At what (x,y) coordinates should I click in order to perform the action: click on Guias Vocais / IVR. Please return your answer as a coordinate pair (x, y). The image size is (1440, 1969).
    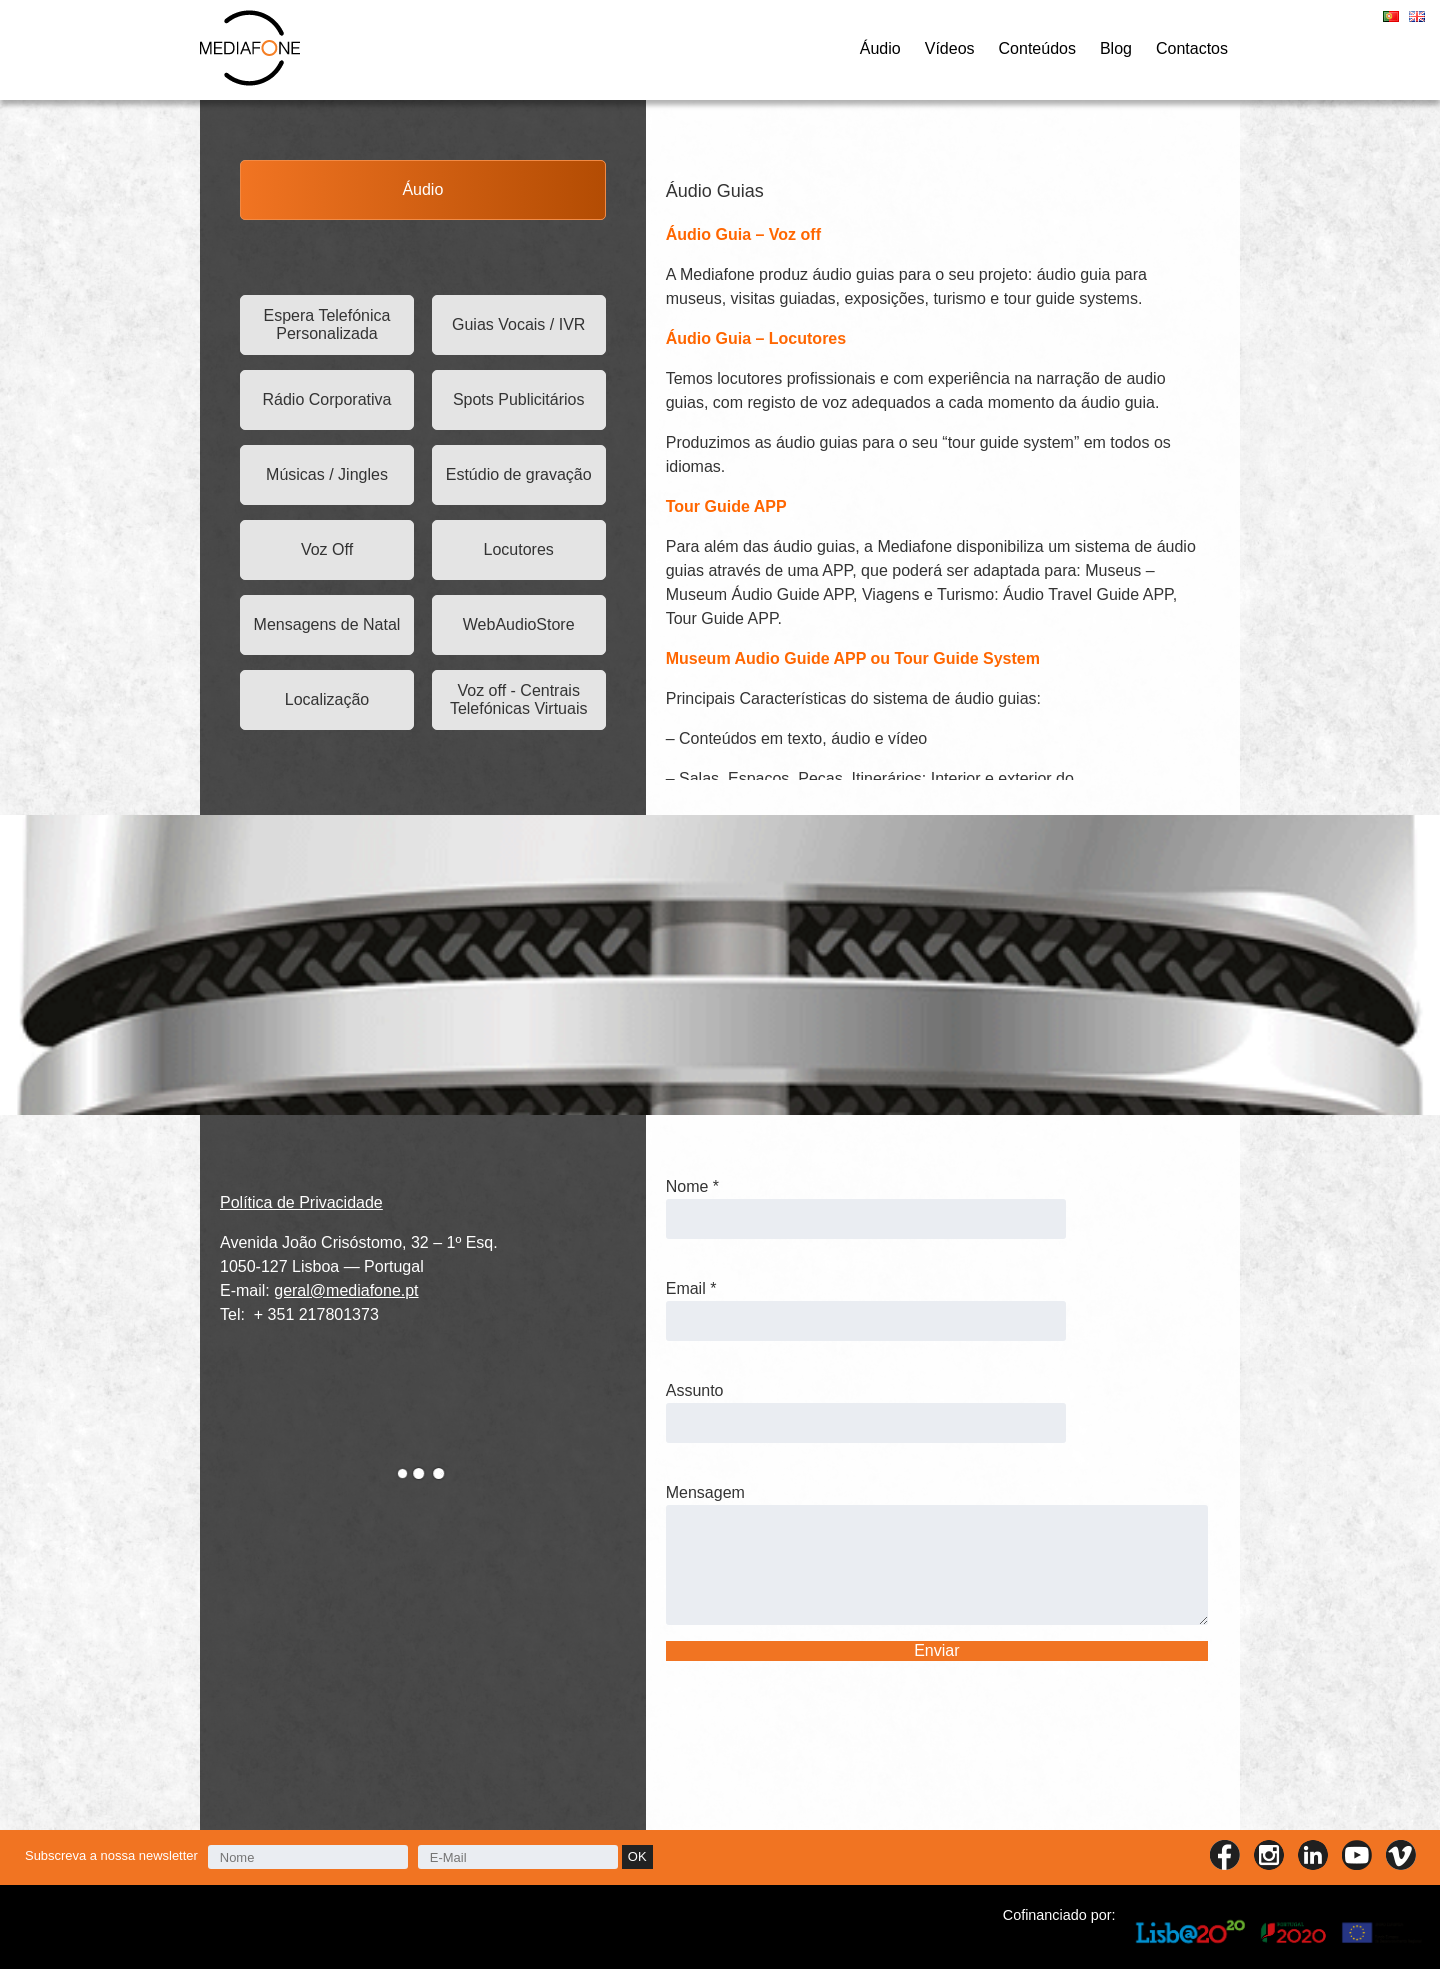
    Looking at the image, I should click on (518, 324).